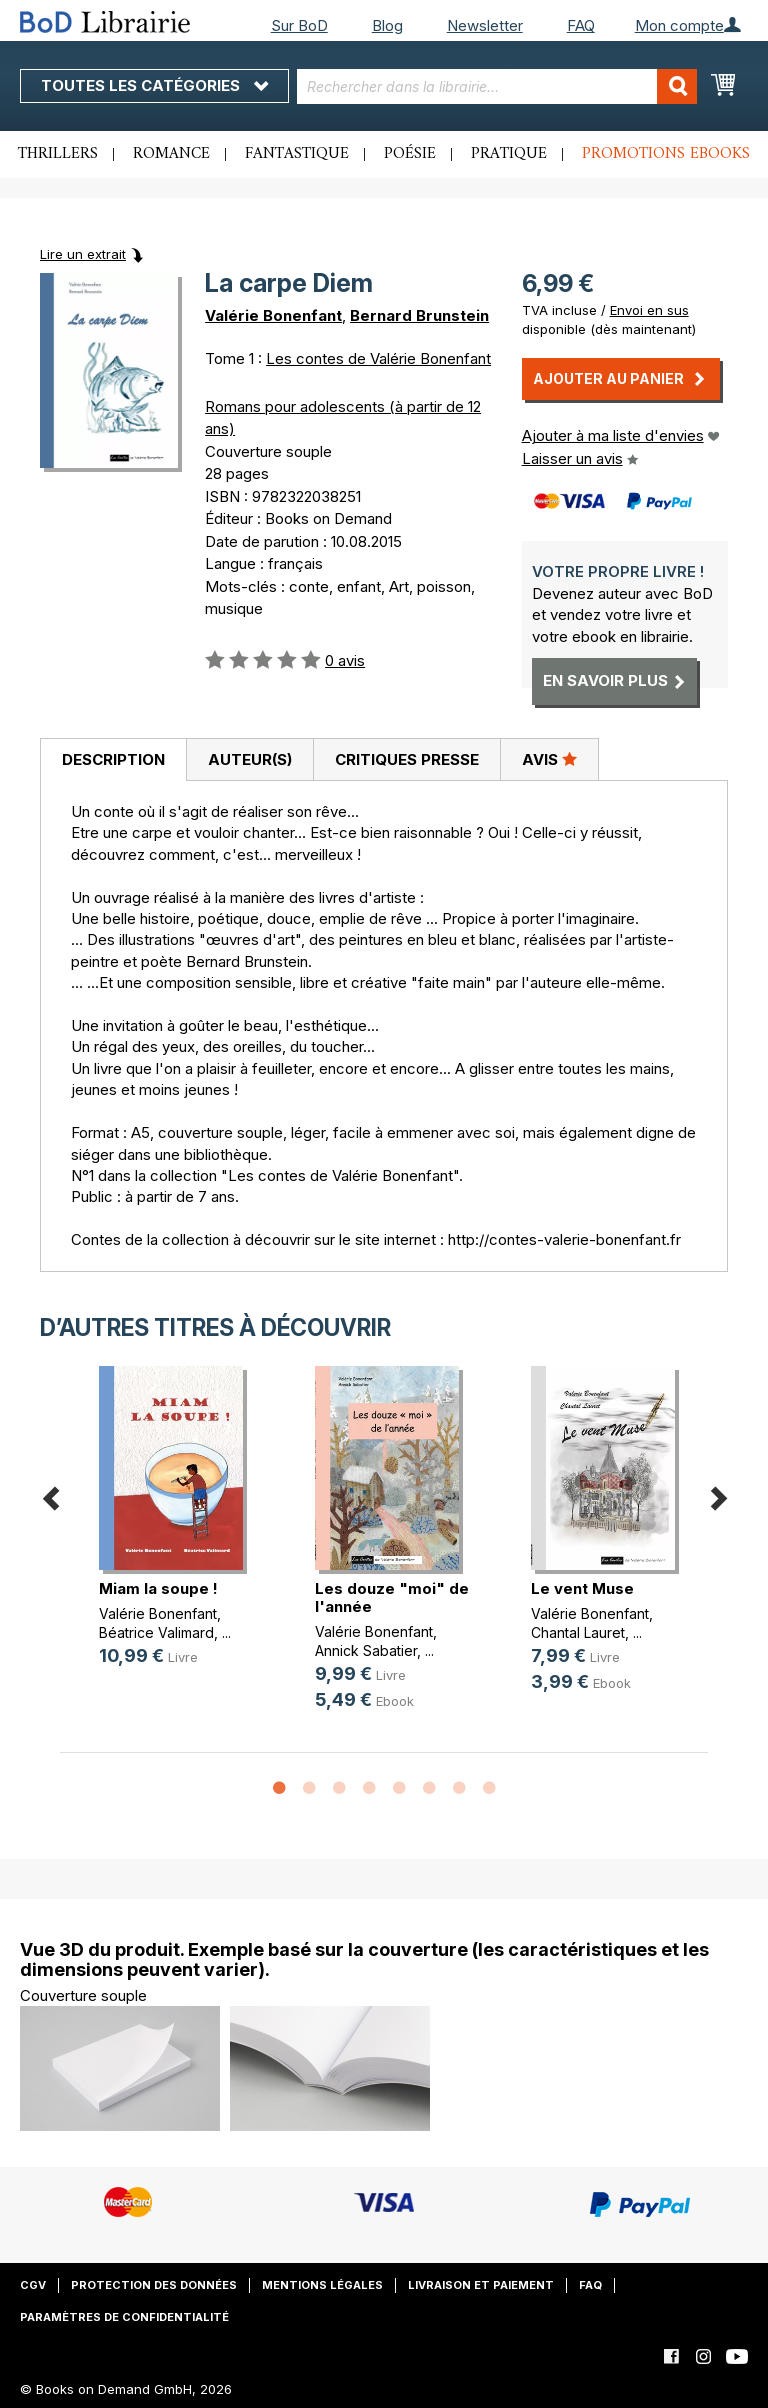  What do you see at coordinates (392, 1597) in the screenshot?
I see `Les douze "moi" de l'année` at bounding box center [392, 1597].